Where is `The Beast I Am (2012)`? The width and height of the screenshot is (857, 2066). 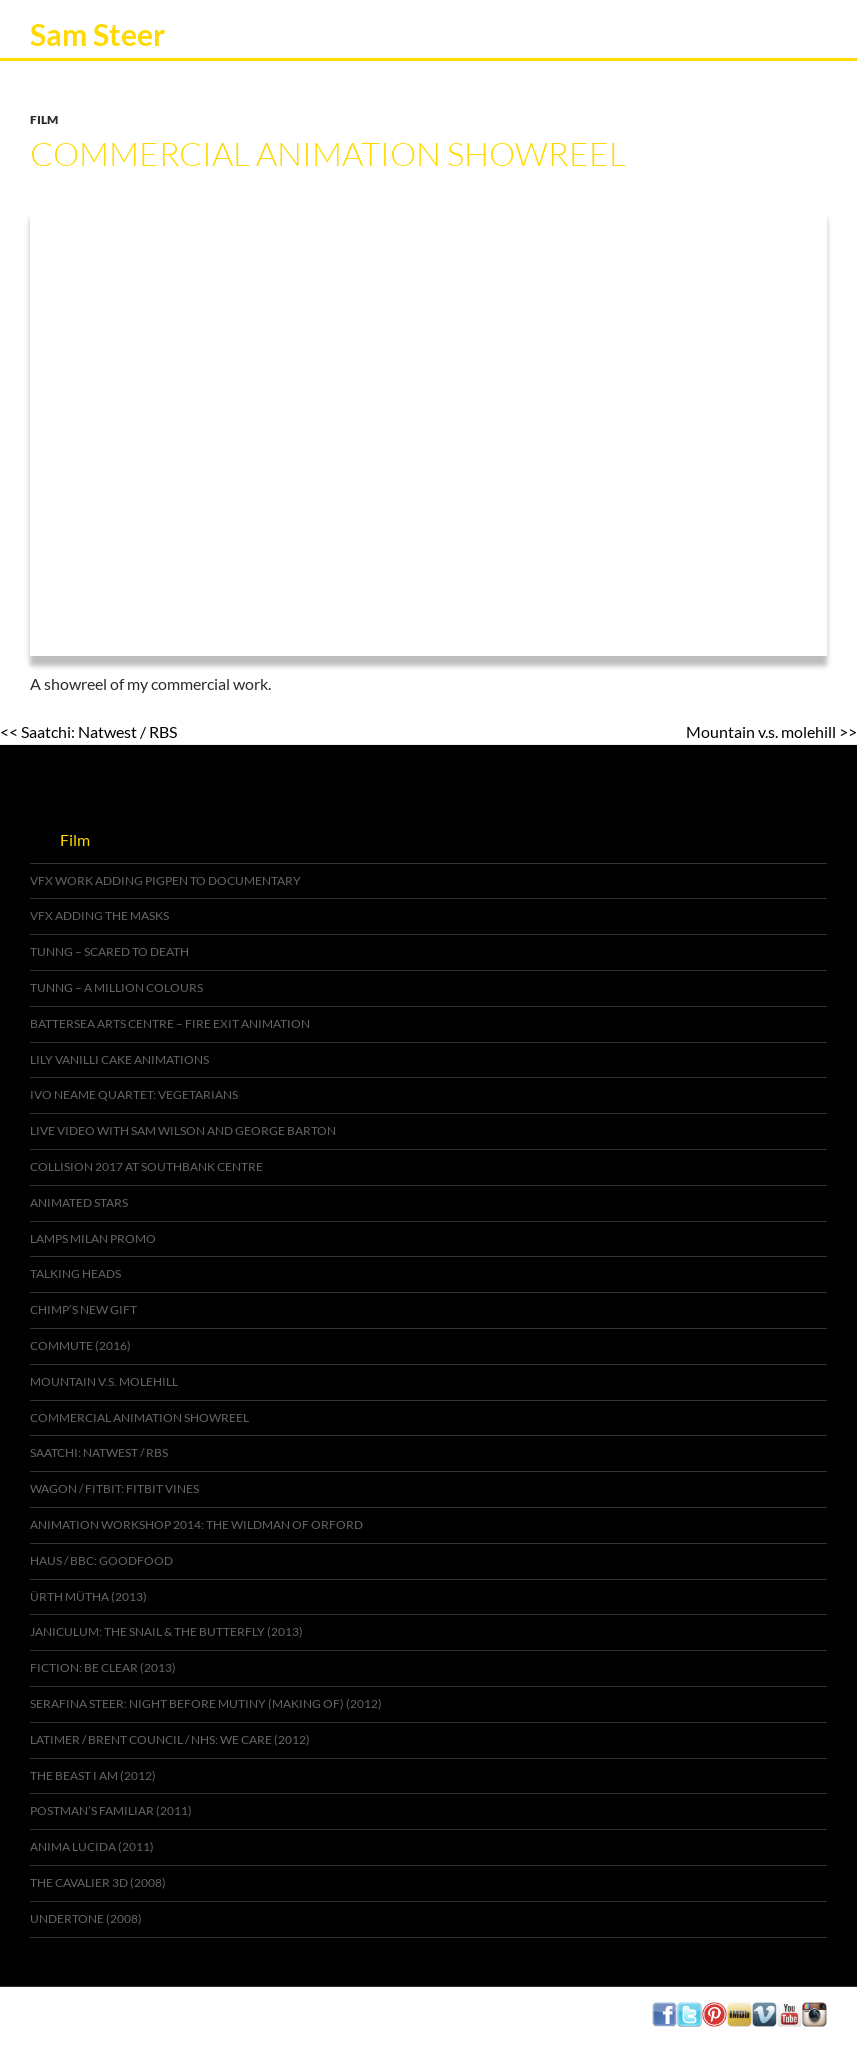
The Beast I Am (2012) is located at coordinates (93, 1775).